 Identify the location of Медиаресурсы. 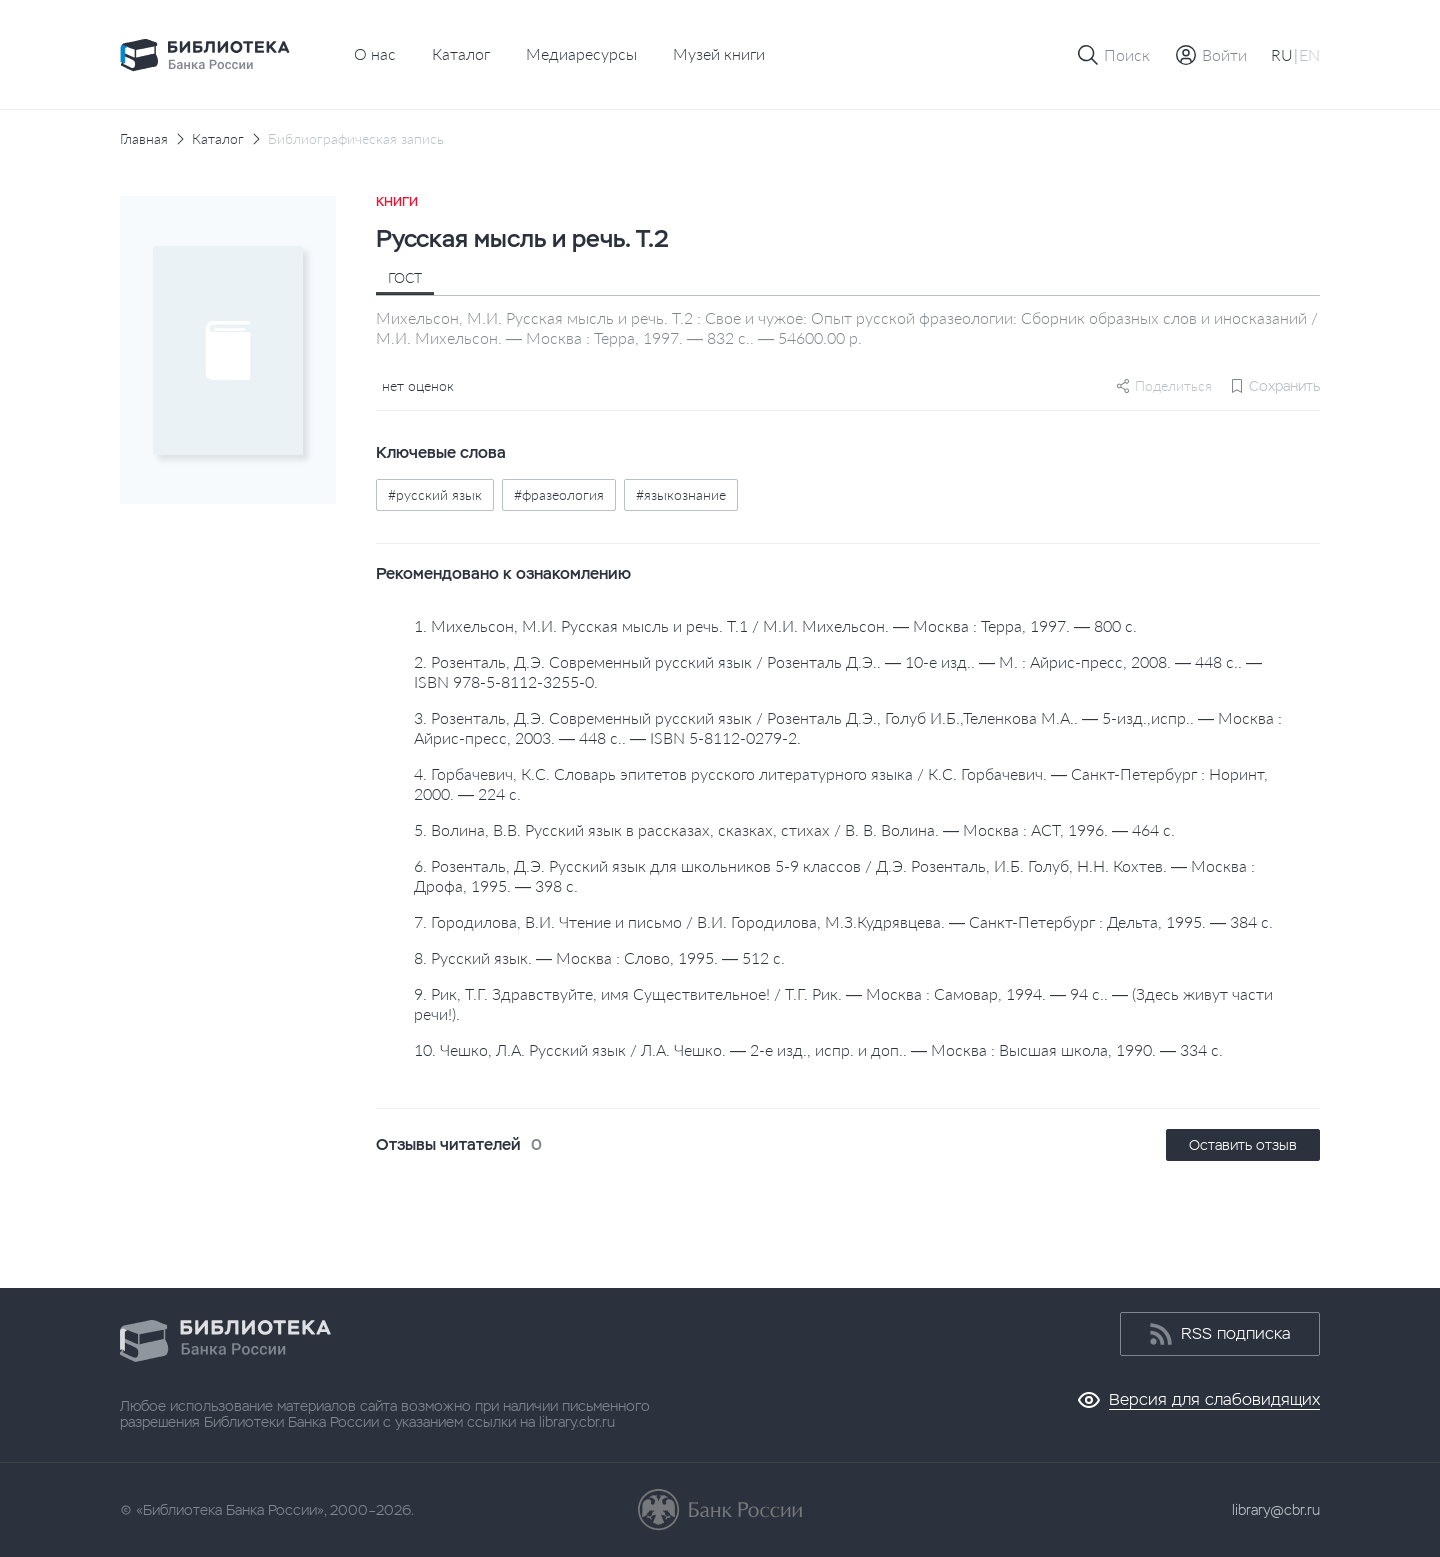
(581, 53).